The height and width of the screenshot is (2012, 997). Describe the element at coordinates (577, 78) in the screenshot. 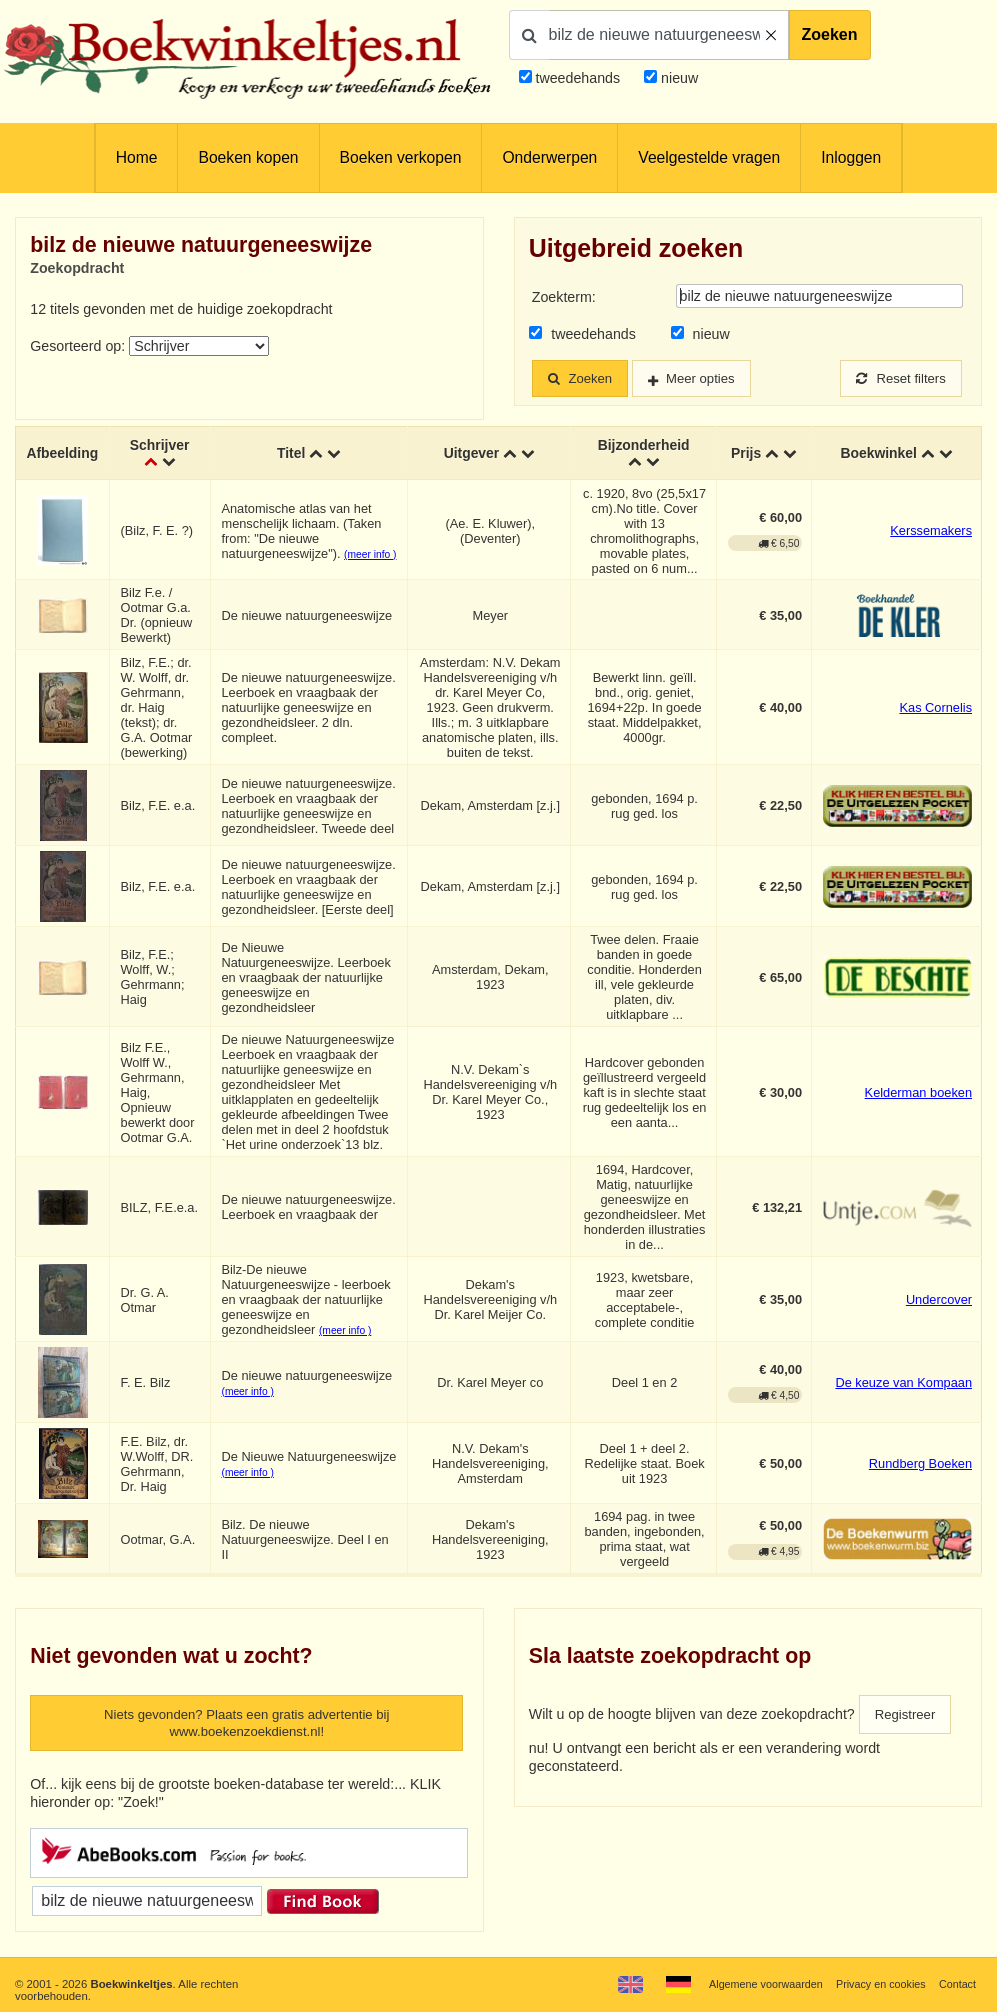

I see `tweedehands` at that location.